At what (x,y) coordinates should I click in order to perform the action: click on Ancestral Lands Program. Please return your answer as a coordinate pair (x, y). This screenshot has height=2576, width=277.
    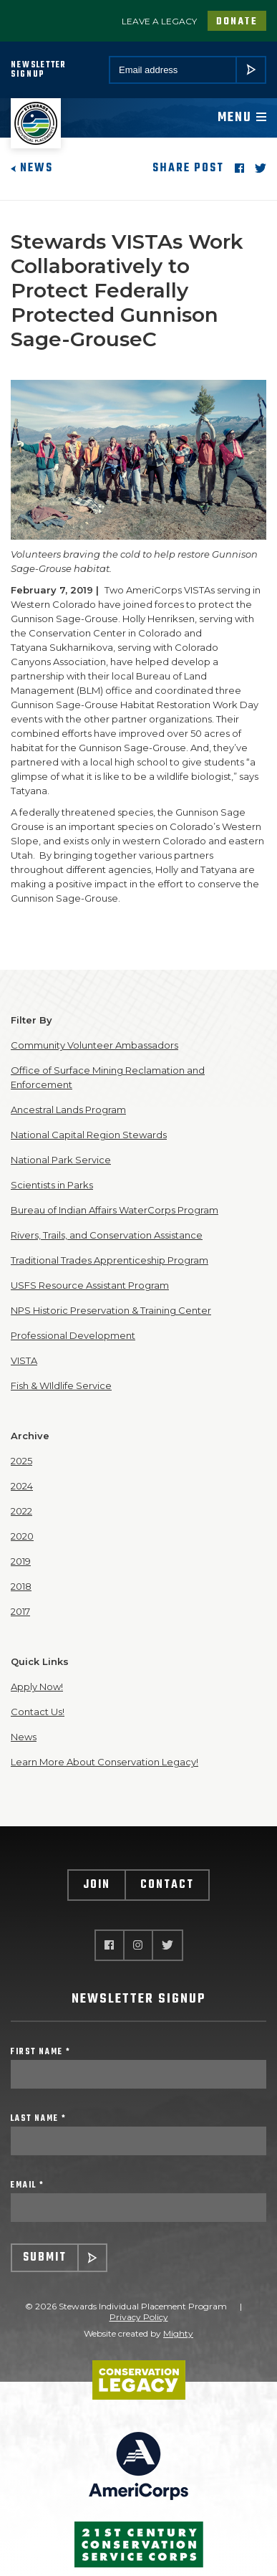
    Looking at the image, I should click on (68, 1109).